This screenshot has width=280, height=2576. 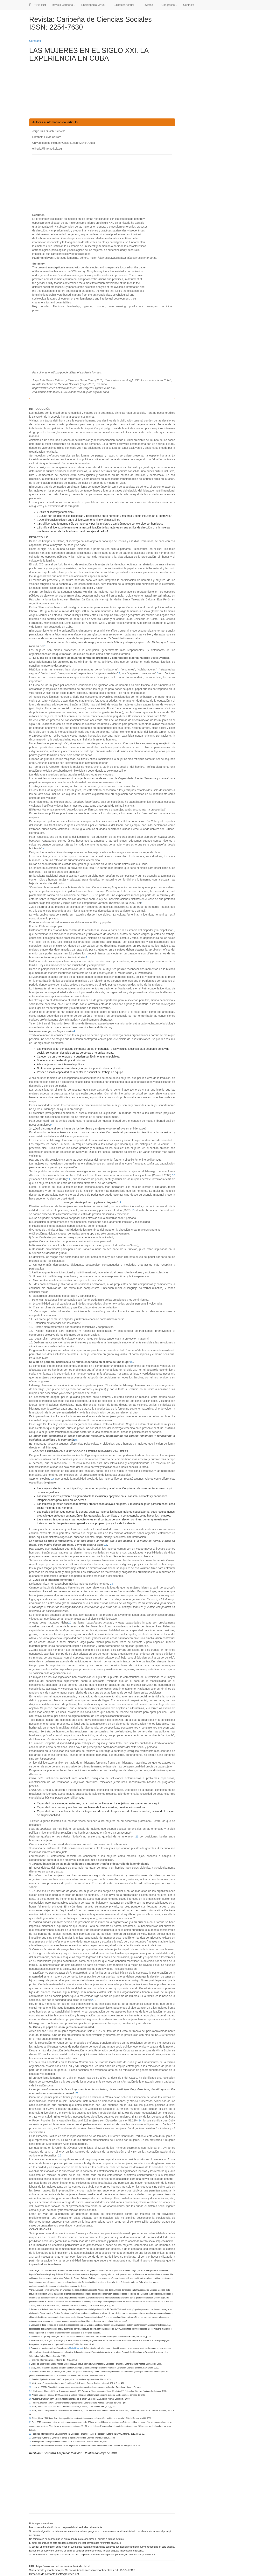 I want to click on 20, so click(x=70, y=1622).